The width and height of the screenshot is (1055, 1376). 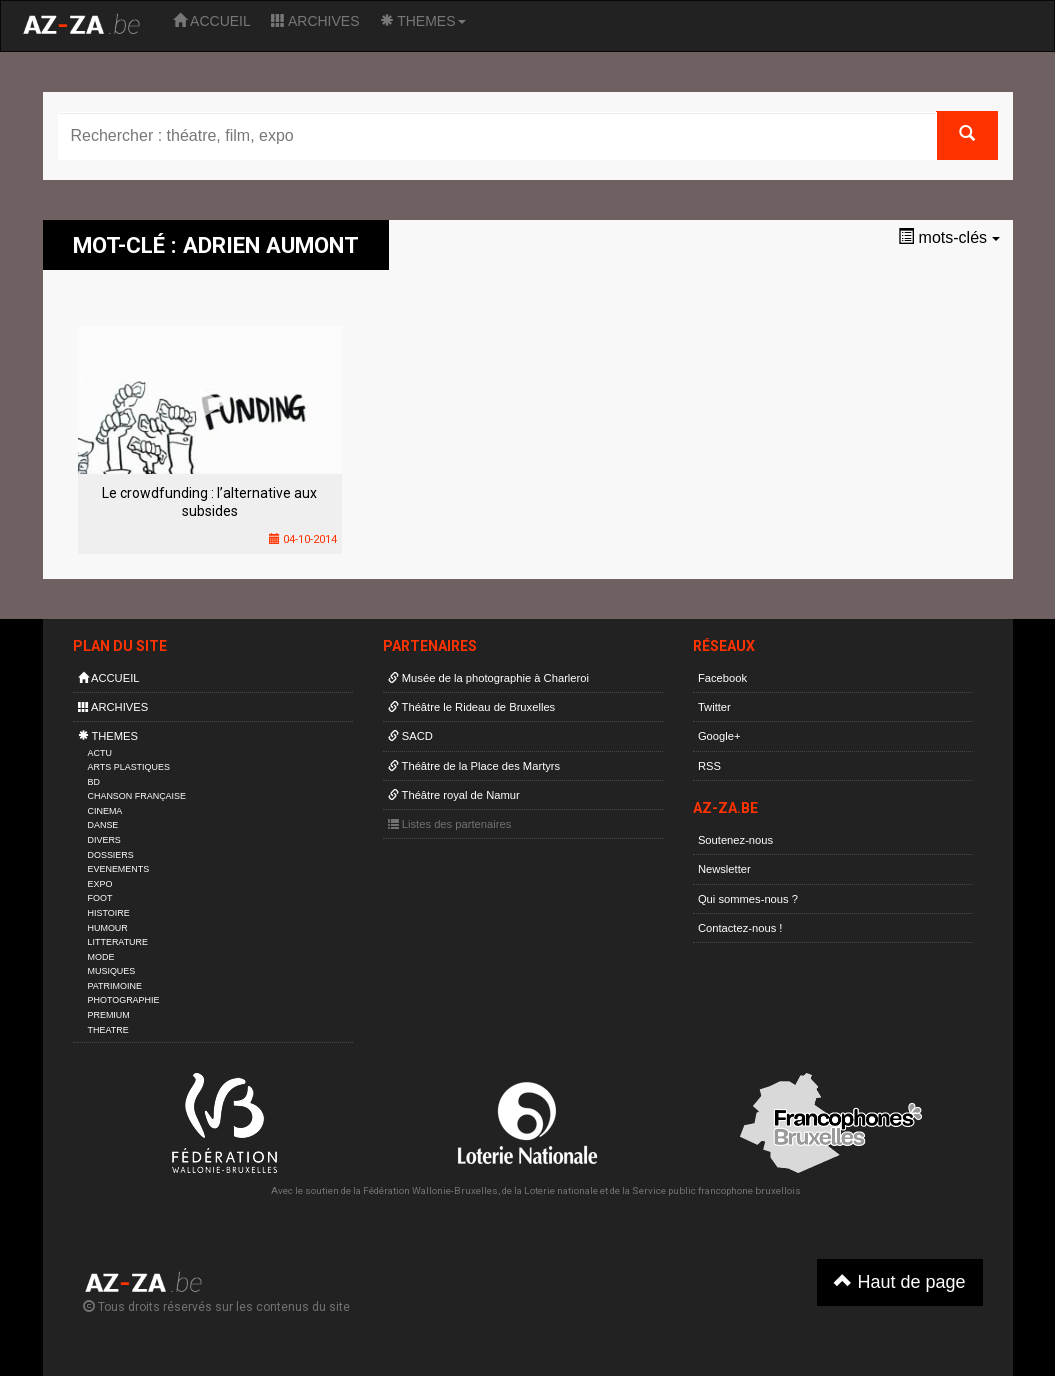 I want to click on Théâtre le Rideau de Bruxelles, so click(x=472, y=707).